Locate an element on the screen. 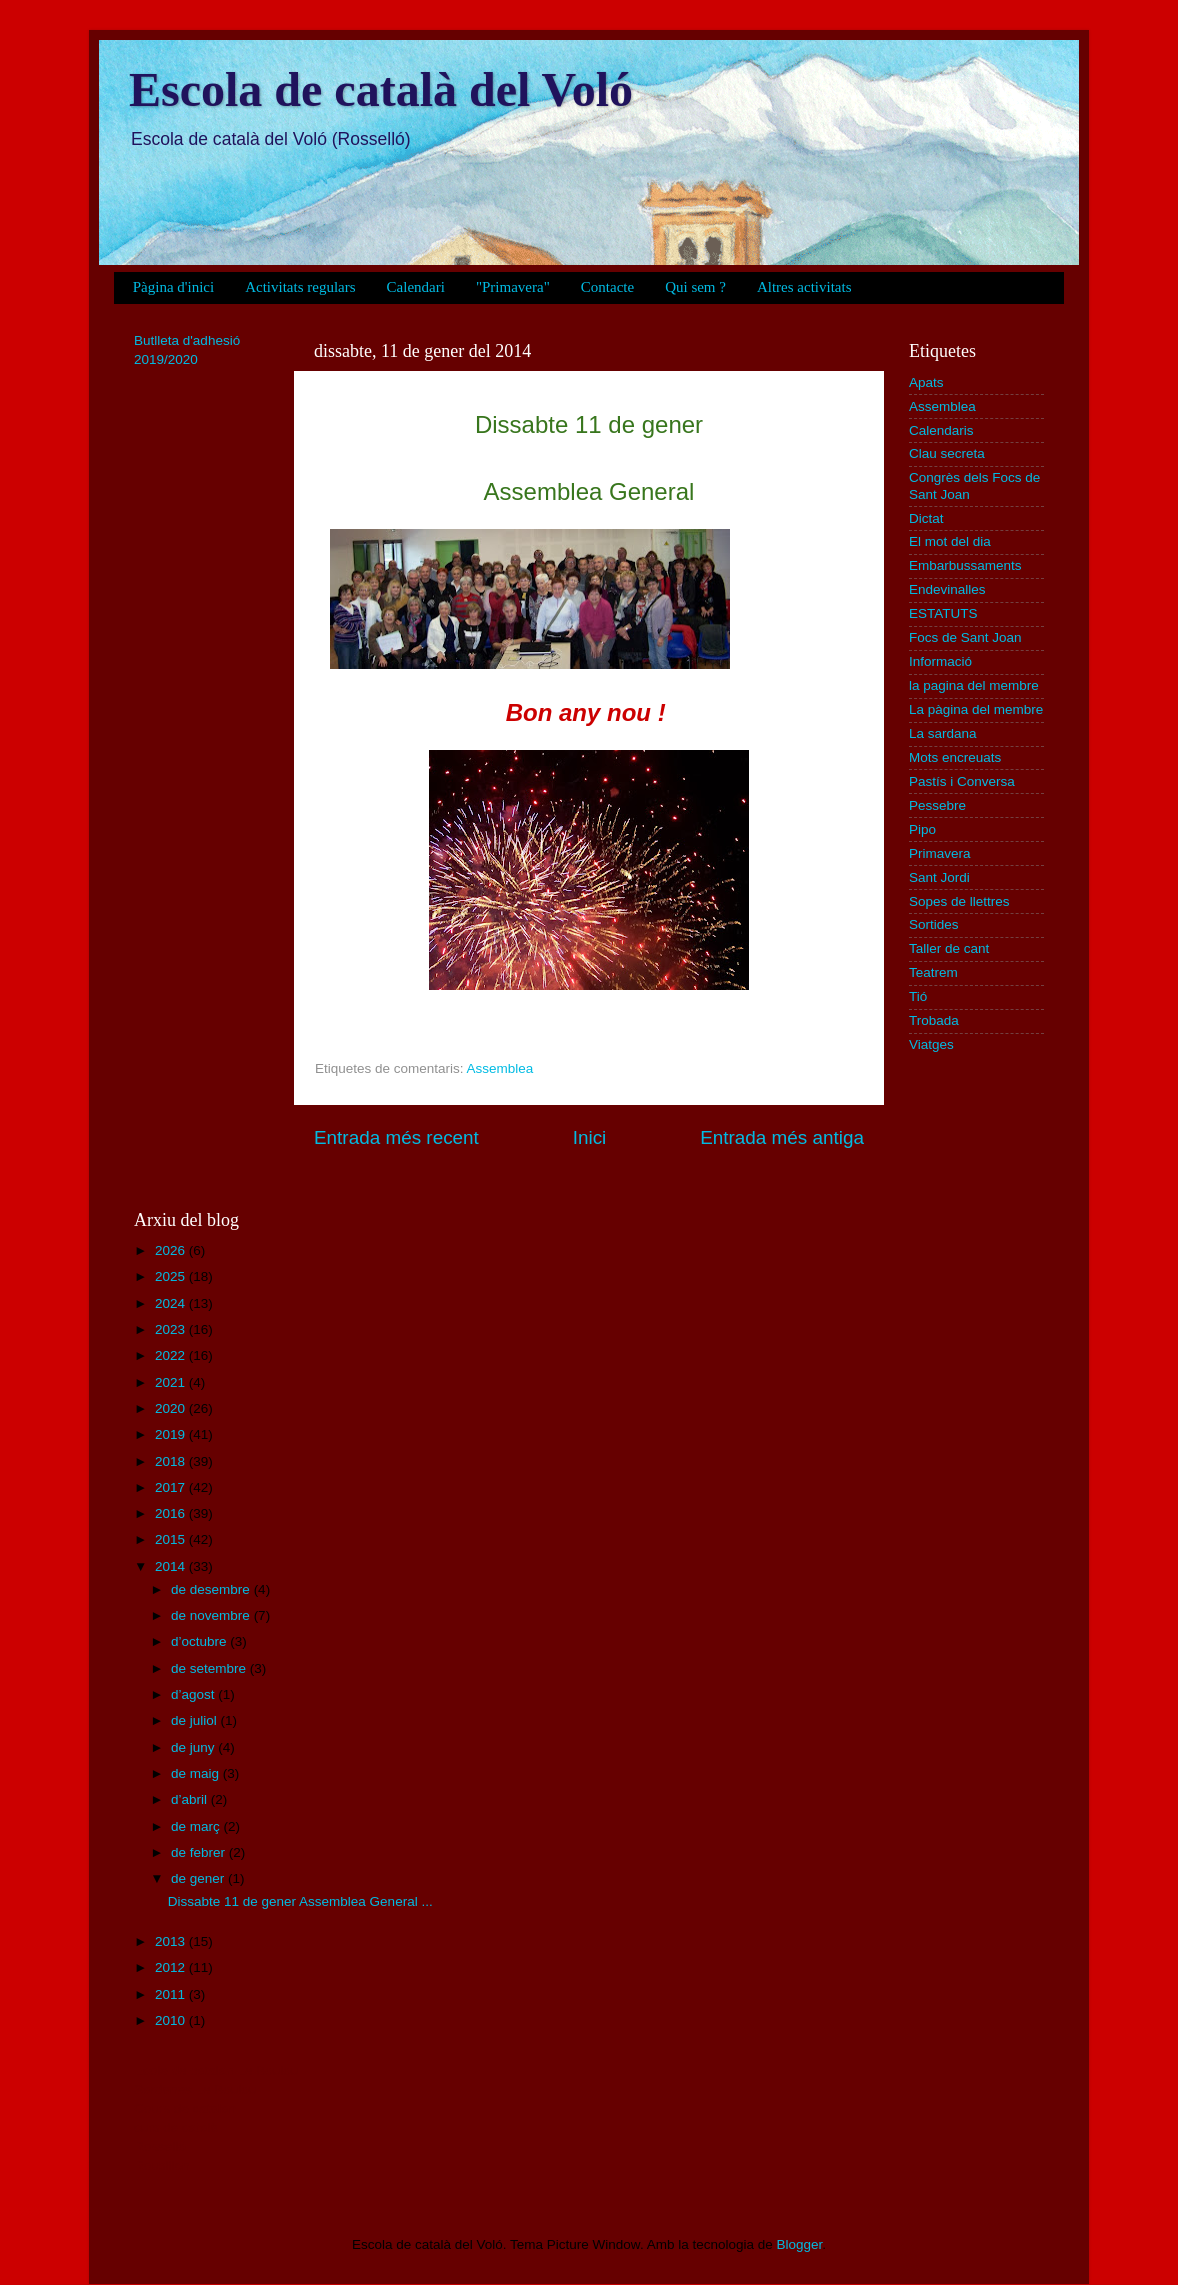 The width and height of the screenshot is (1178, 2285). Activitats regulars is located at coordinates (300, 287).